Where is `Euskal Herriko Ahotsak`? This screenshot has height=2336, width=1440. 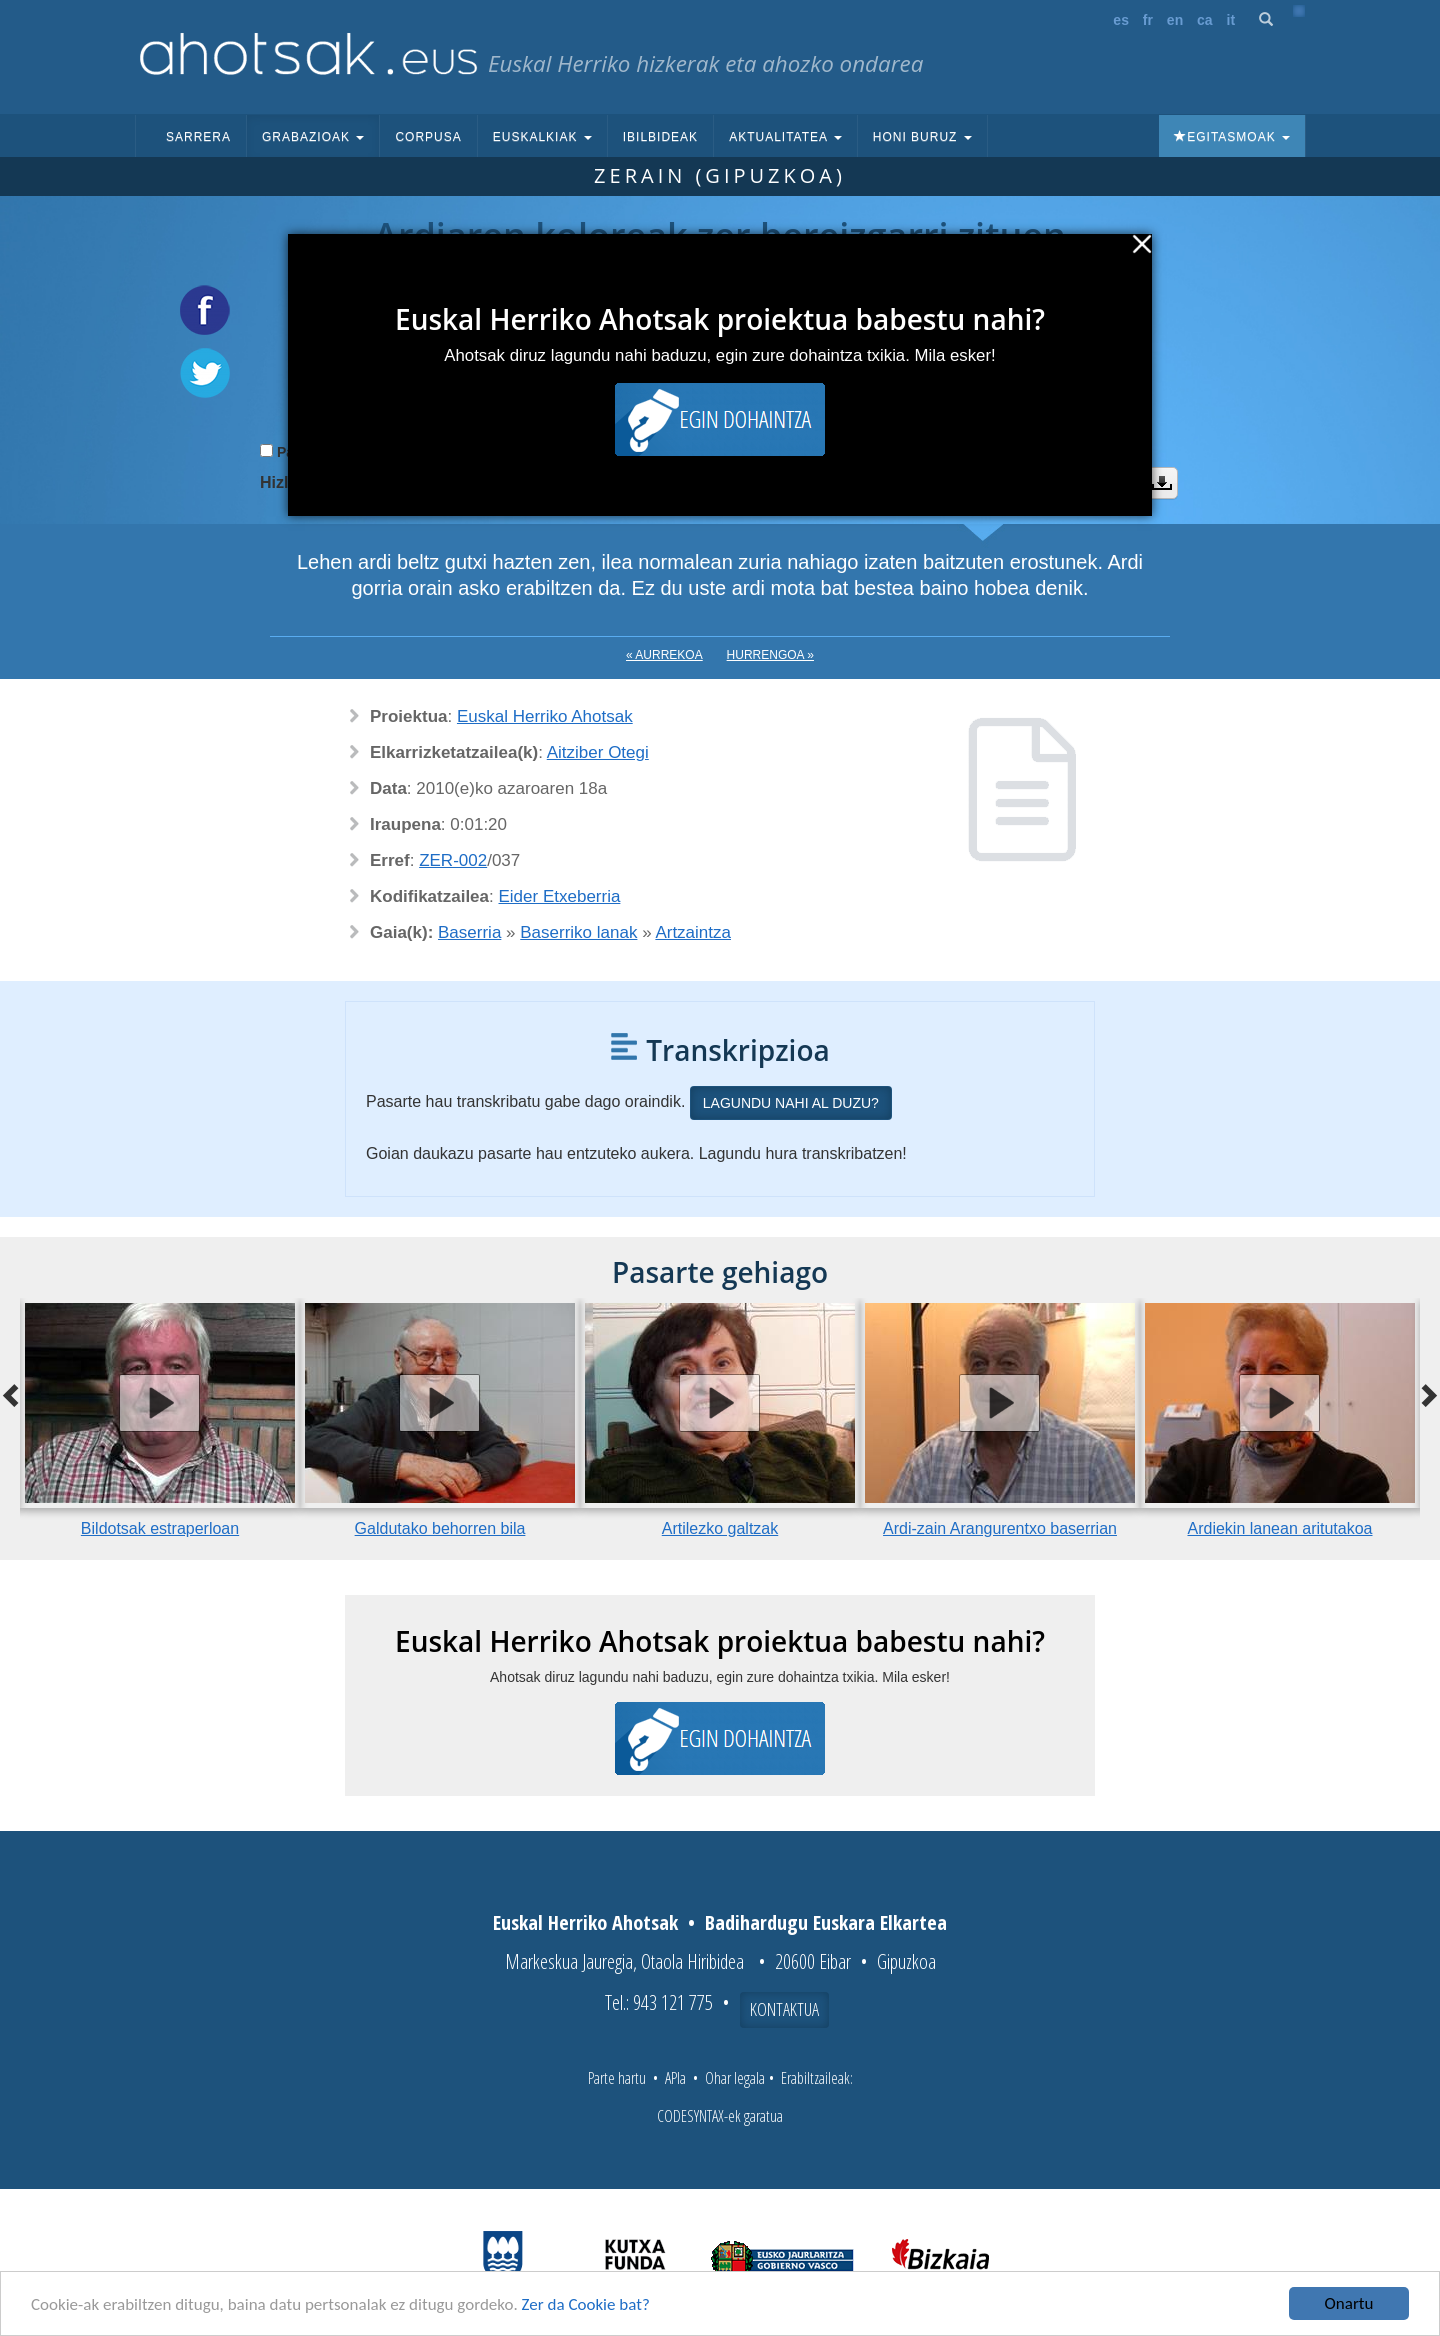 Euskal Herriko Ahotsak is located at coordinates (545, 716).